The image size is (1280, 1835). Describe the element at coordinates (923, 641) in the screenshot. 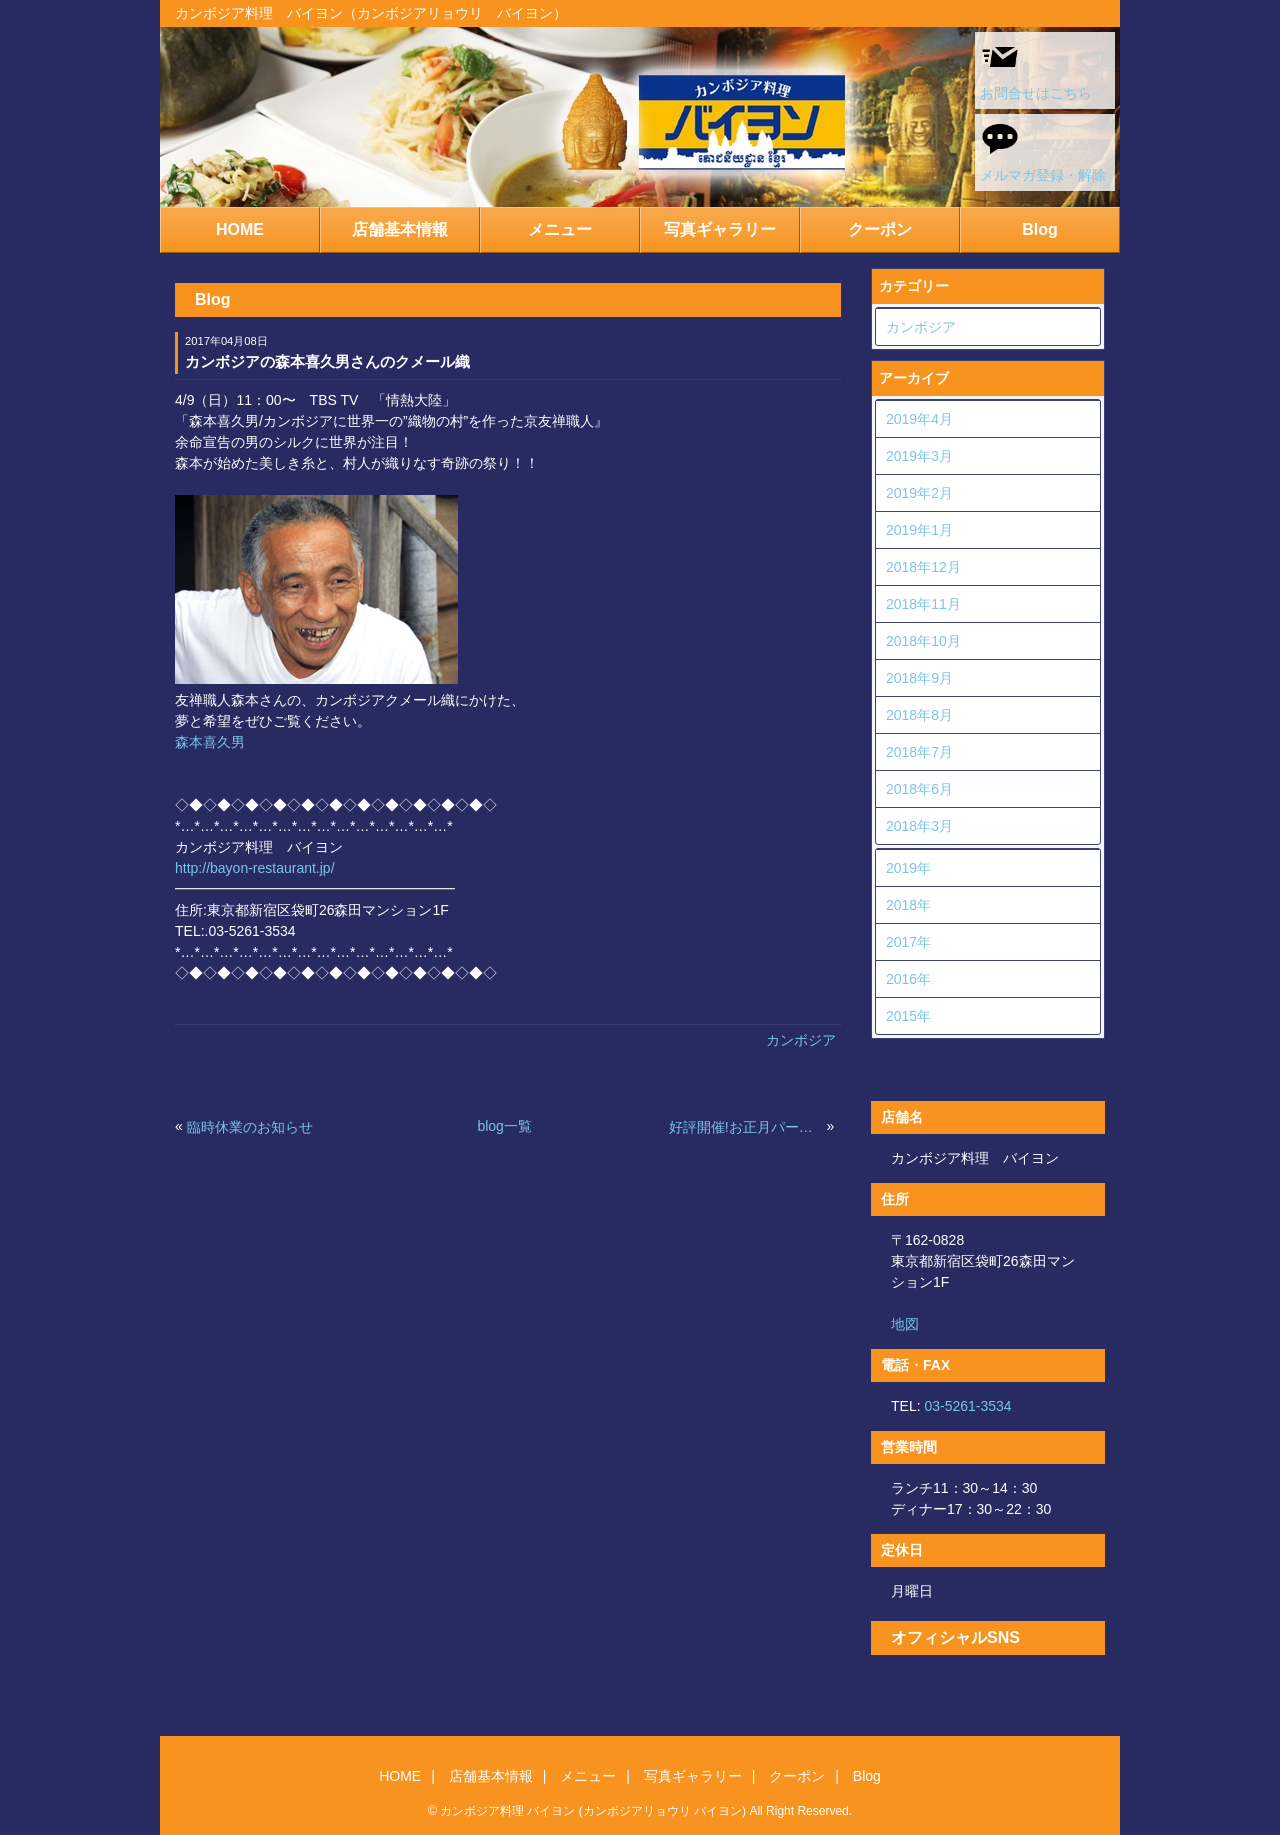

I see `2018年10月` at that location.